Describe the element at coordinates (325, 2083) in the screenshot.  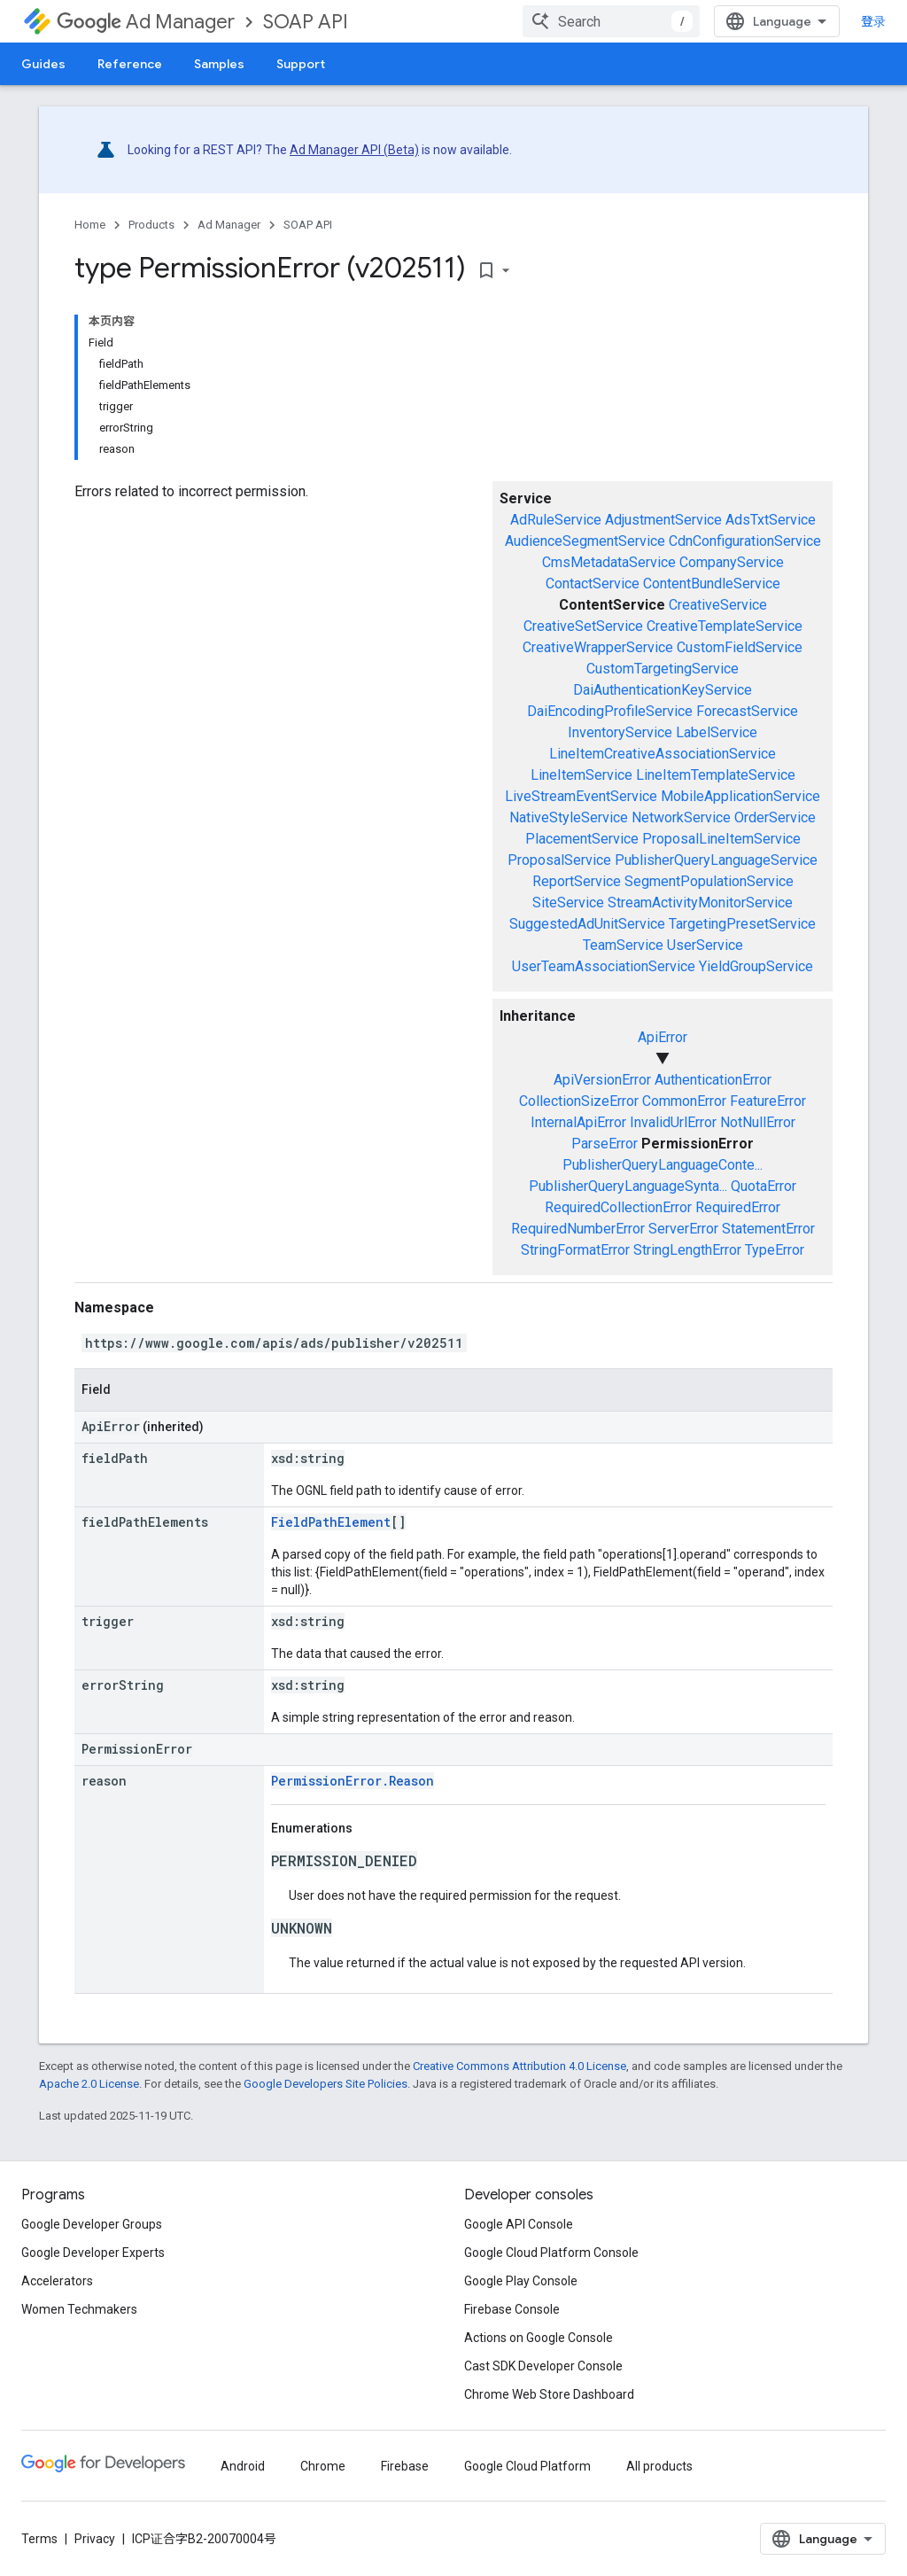
I see `Google Developers Site Policies` at that location.